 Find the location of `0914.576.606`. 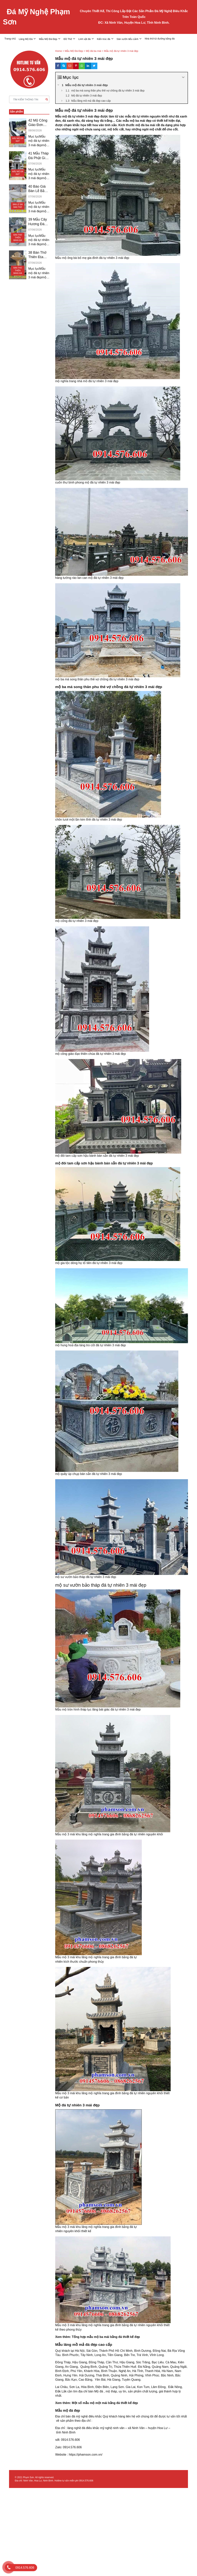

0914.576.606 is located at coordinates (86, 2480).